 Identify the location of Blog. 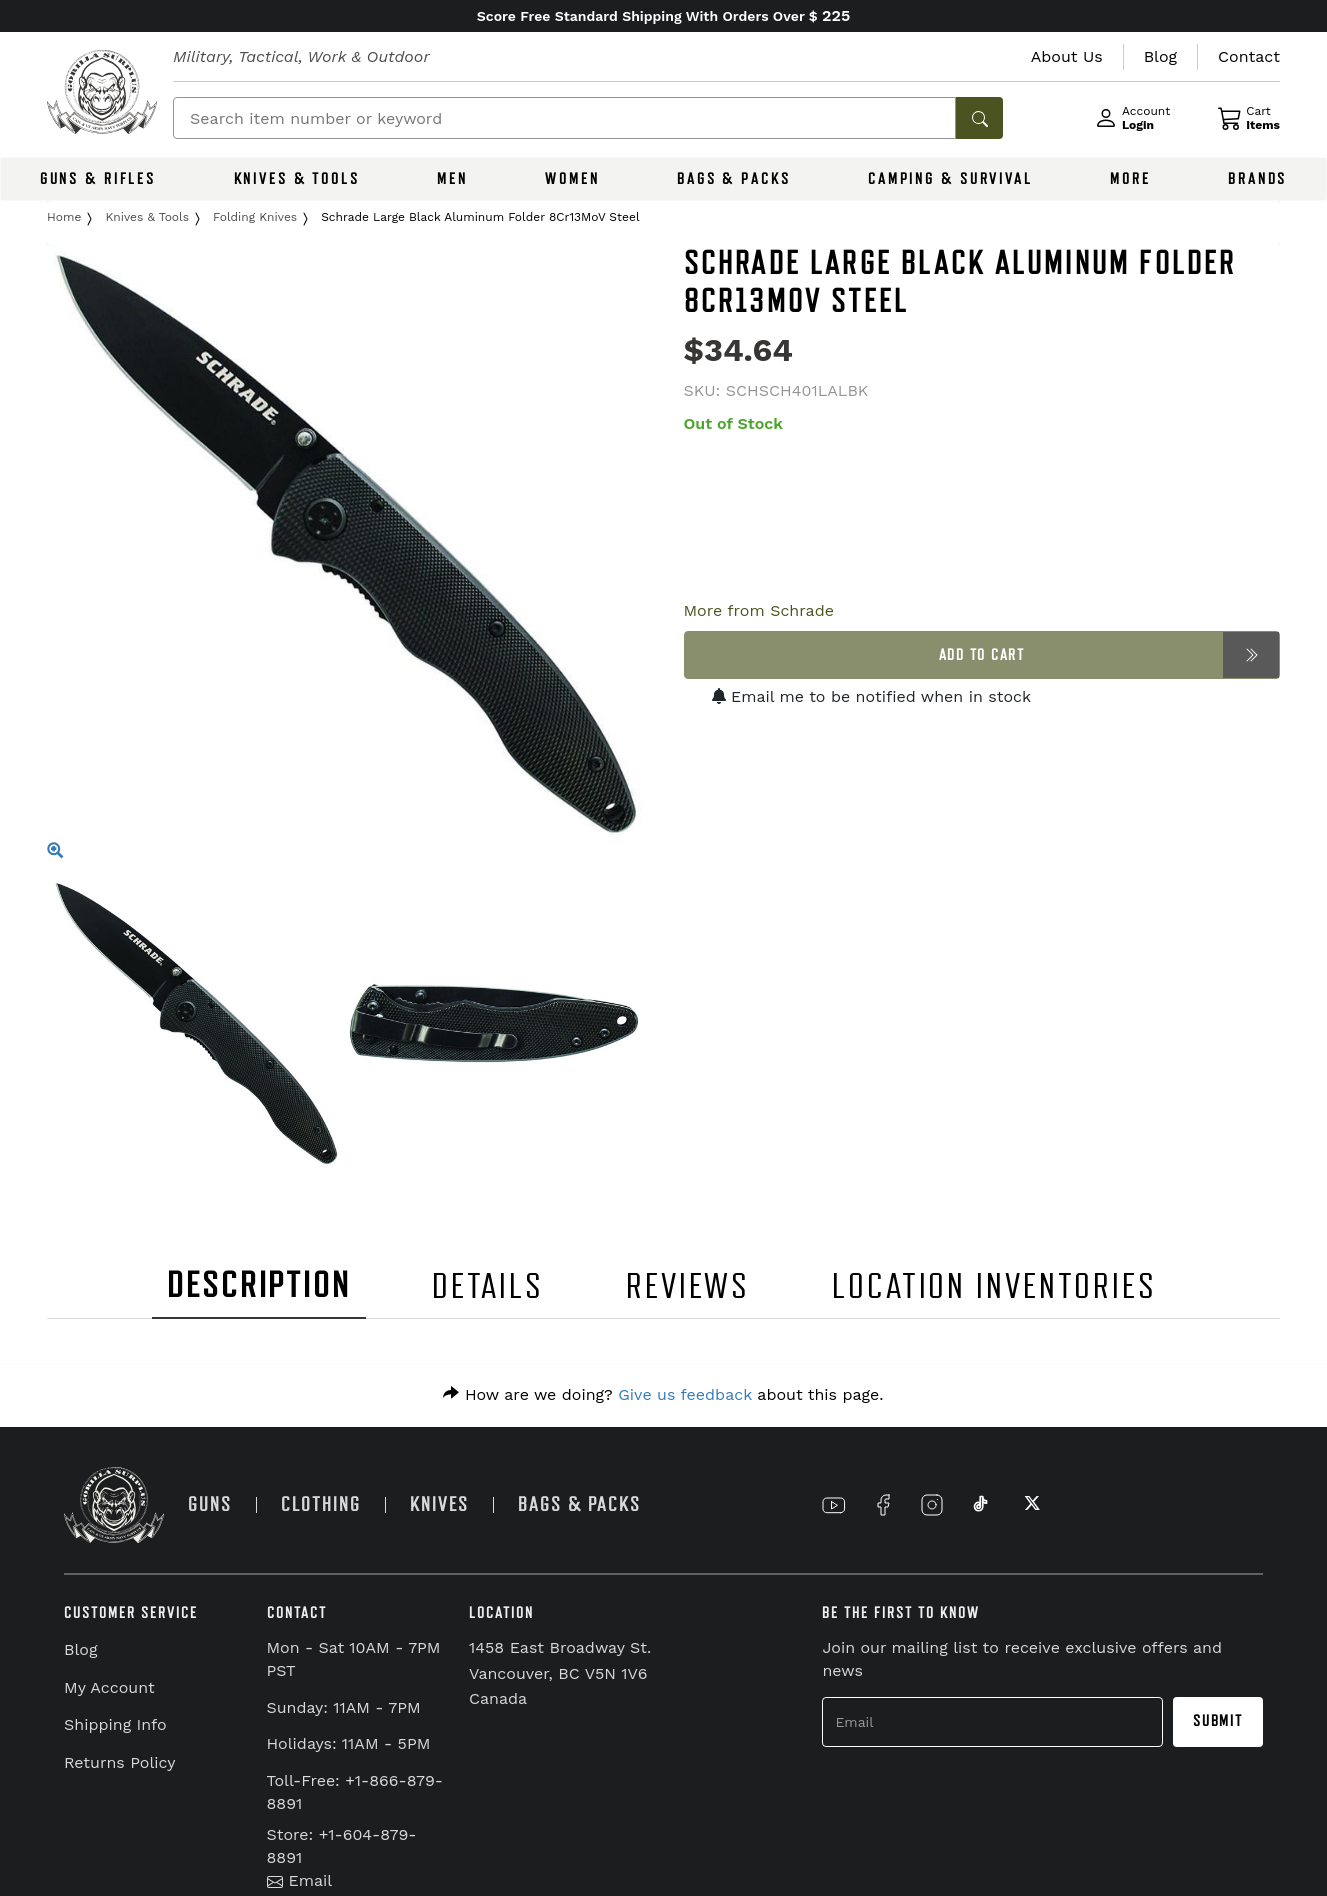
(80, 1649).